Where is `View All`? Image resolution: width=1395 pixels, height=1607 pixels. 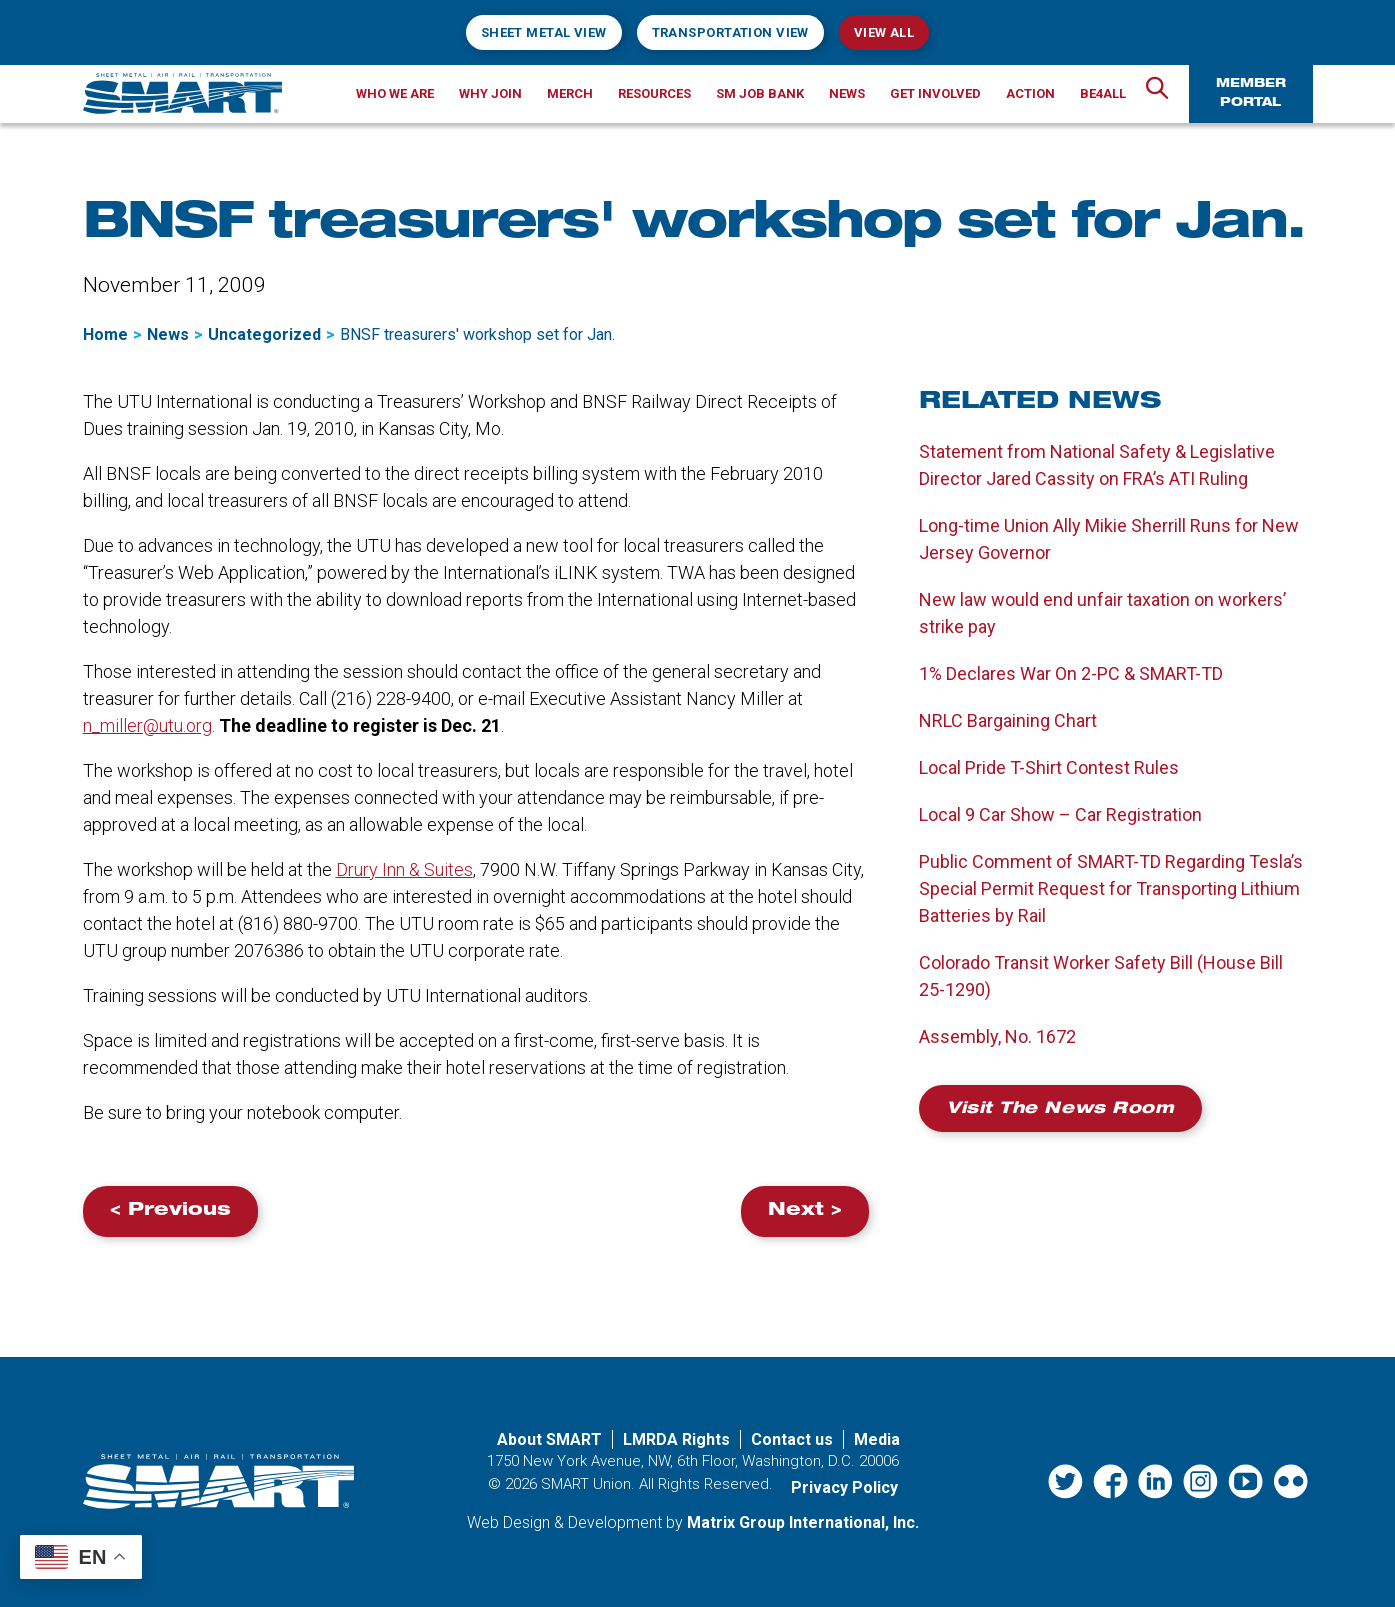
View All is located at coordinates (884, 32).